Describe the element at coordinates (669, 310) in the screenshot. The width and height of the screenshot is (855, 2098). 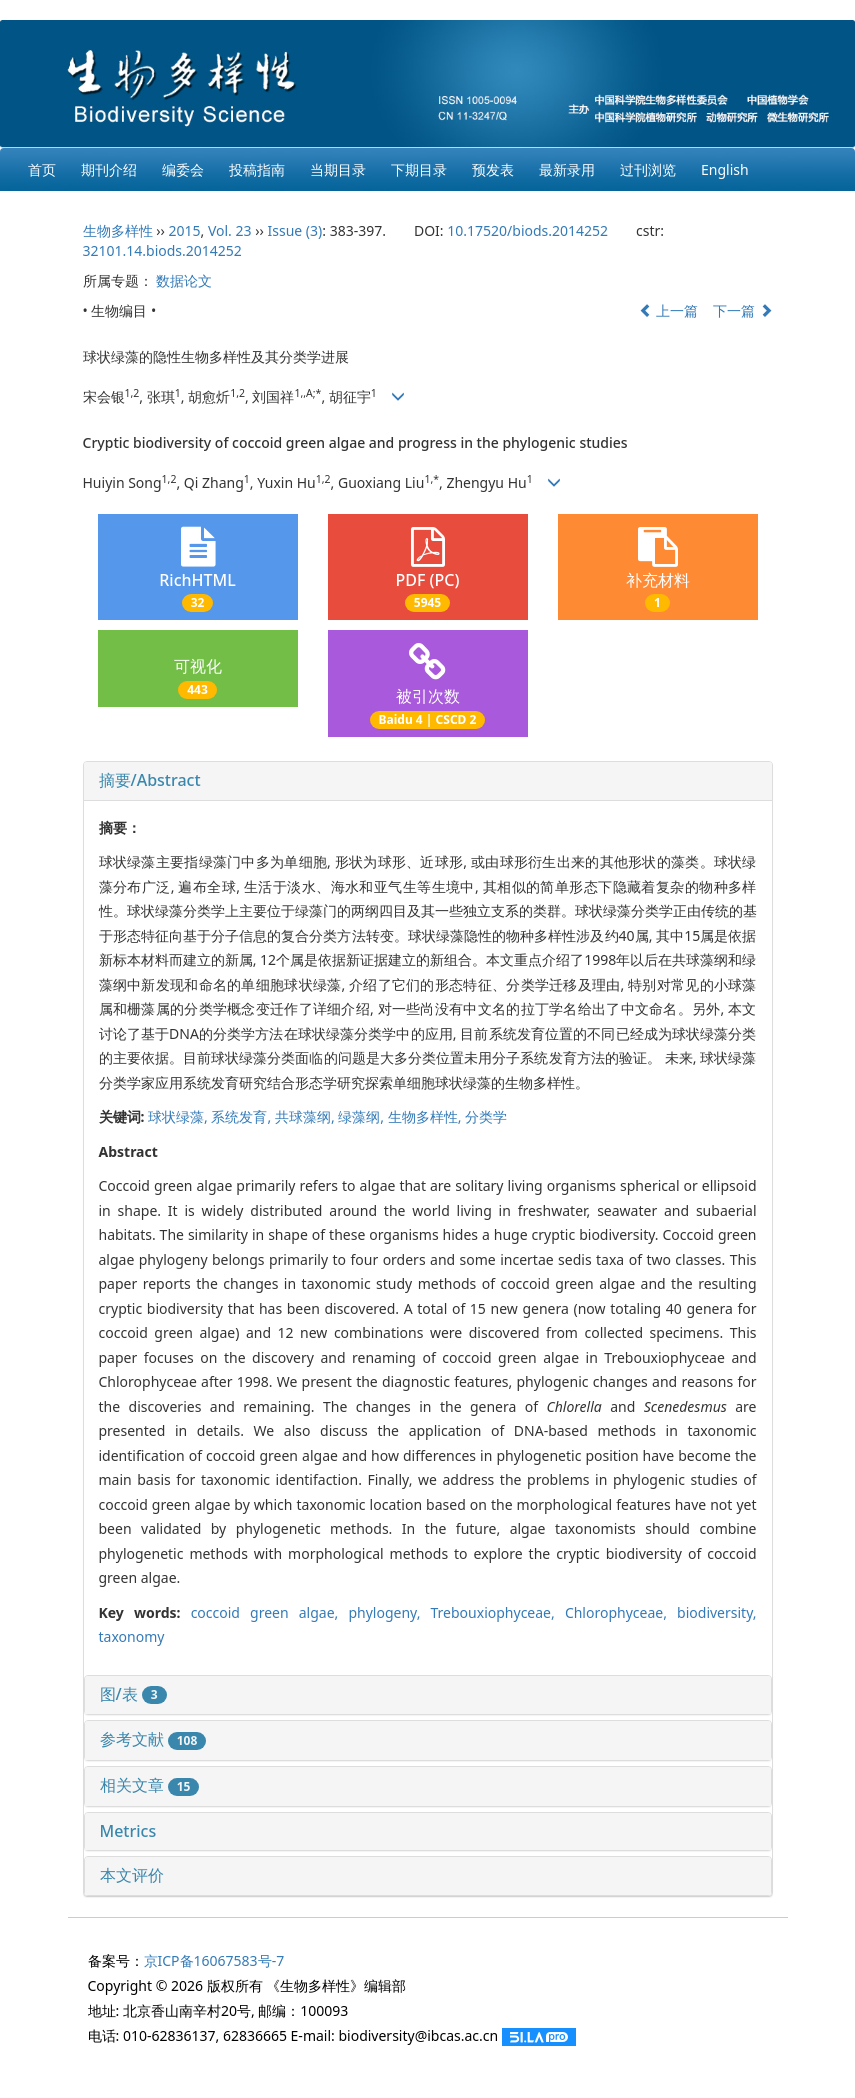
I see `上一篇` at that location.